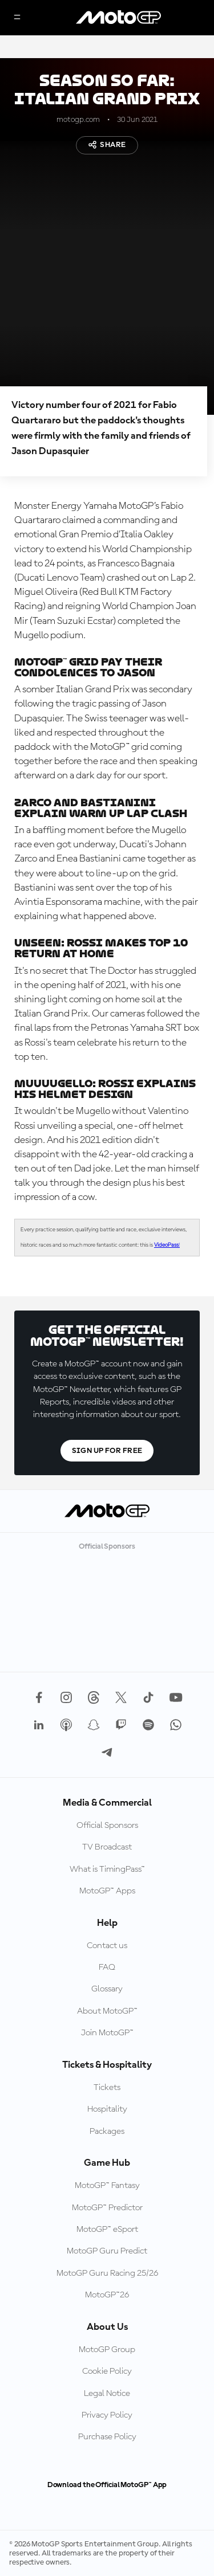  What do you see at coordinates (107, 2229) in the screenshot?
I see `MotoGP™ eSport` at bounding box center [107, 2229].